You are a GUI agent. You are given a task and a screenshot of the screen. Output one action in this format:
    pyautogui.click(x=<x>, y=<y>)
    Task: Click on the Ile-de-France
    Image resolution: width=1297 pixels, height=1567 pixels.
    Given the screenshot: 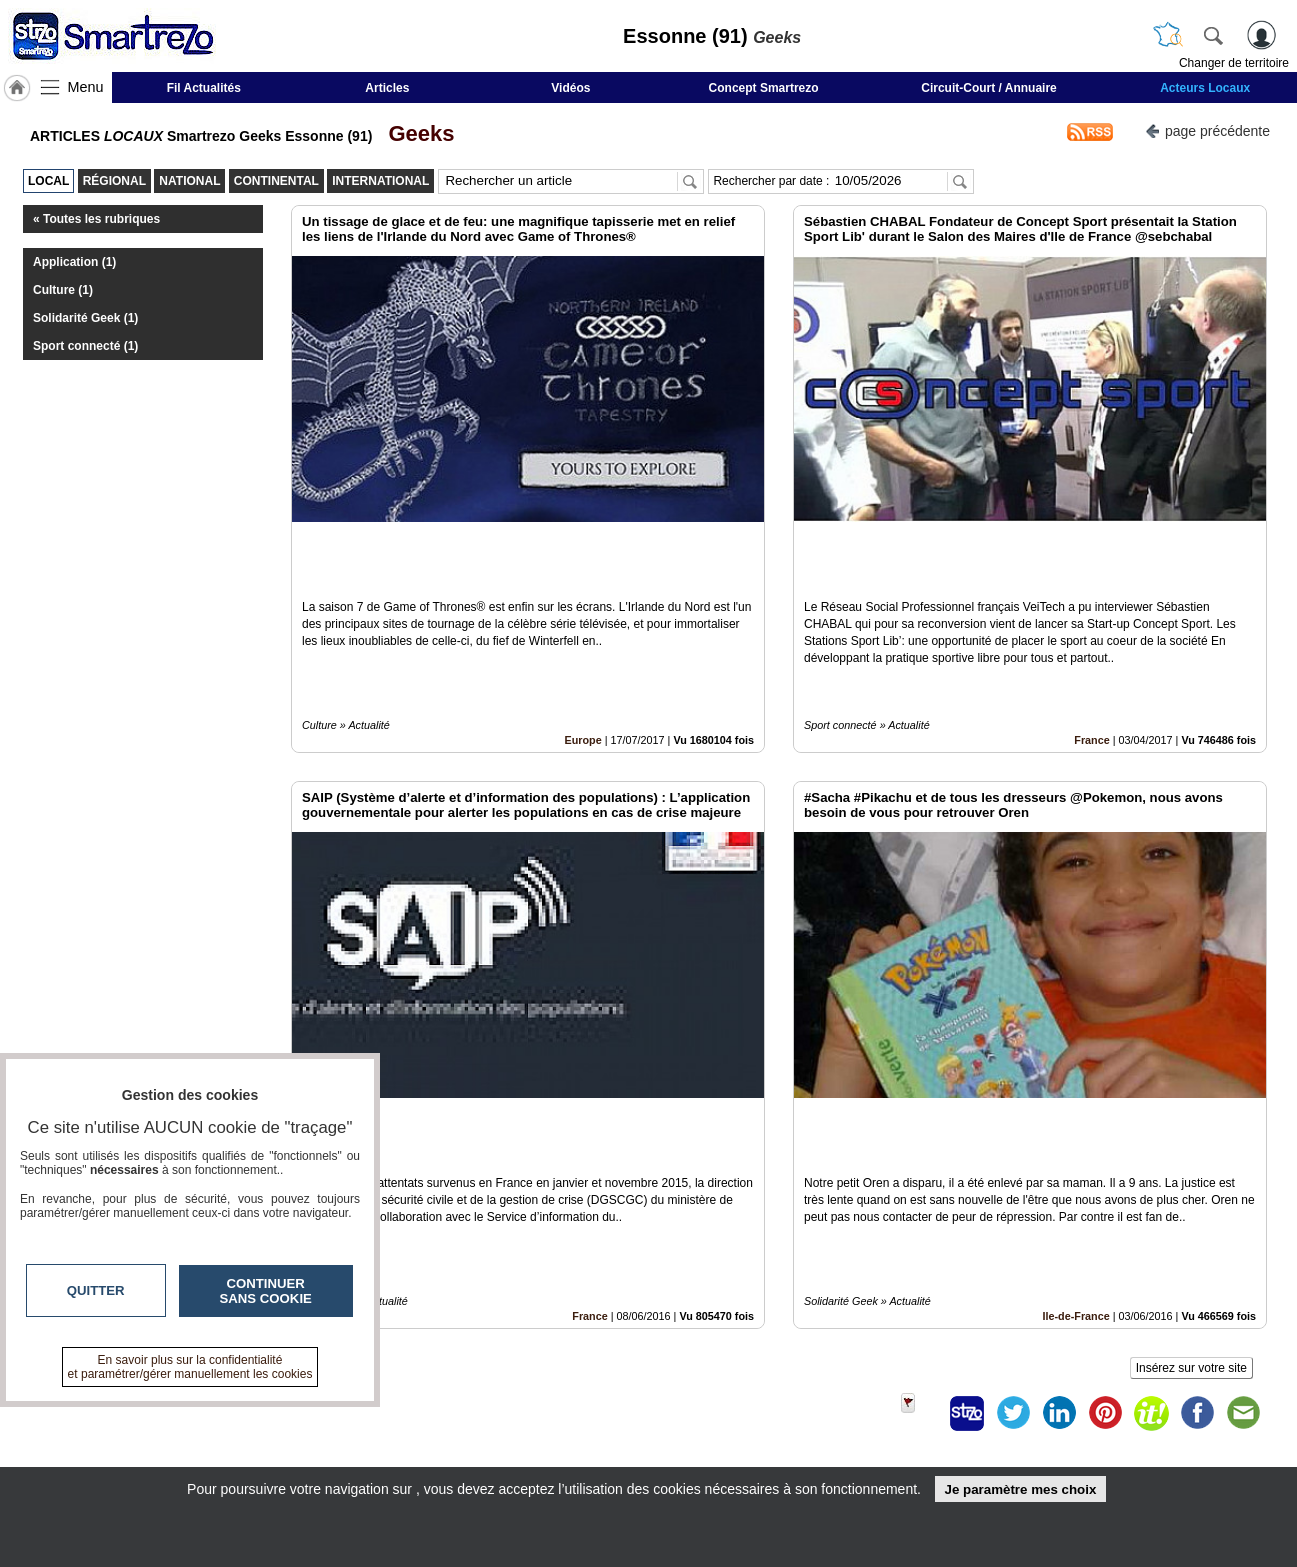 What is the action you would take?
    pyautogui.click(x=1076, y=1179)
    